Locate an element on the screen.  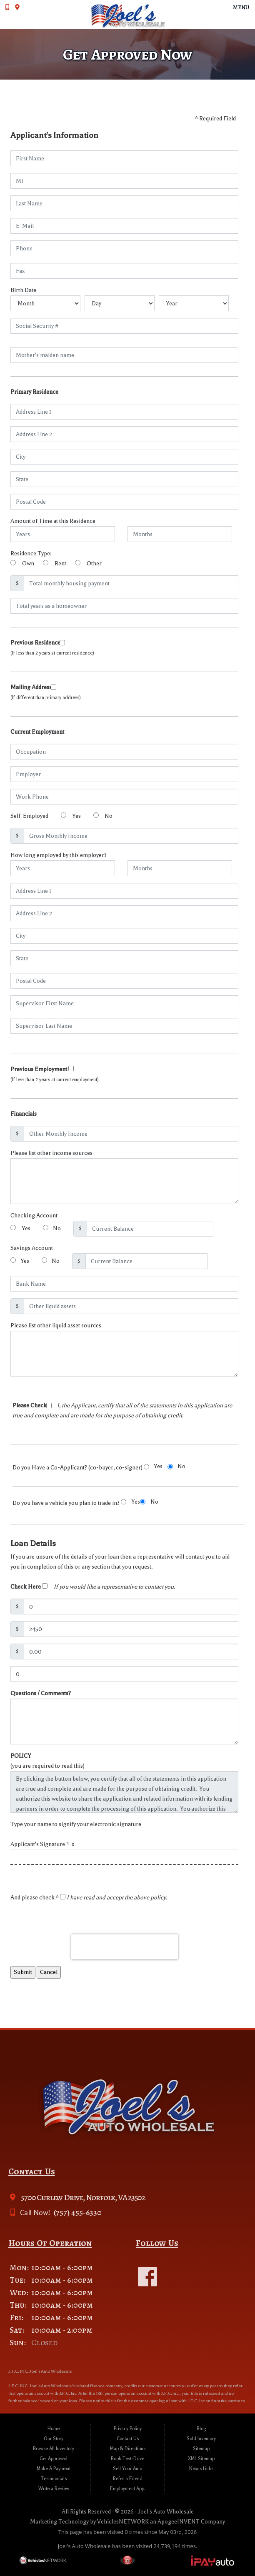
Contact Us is located at coordinates (128, 2438).